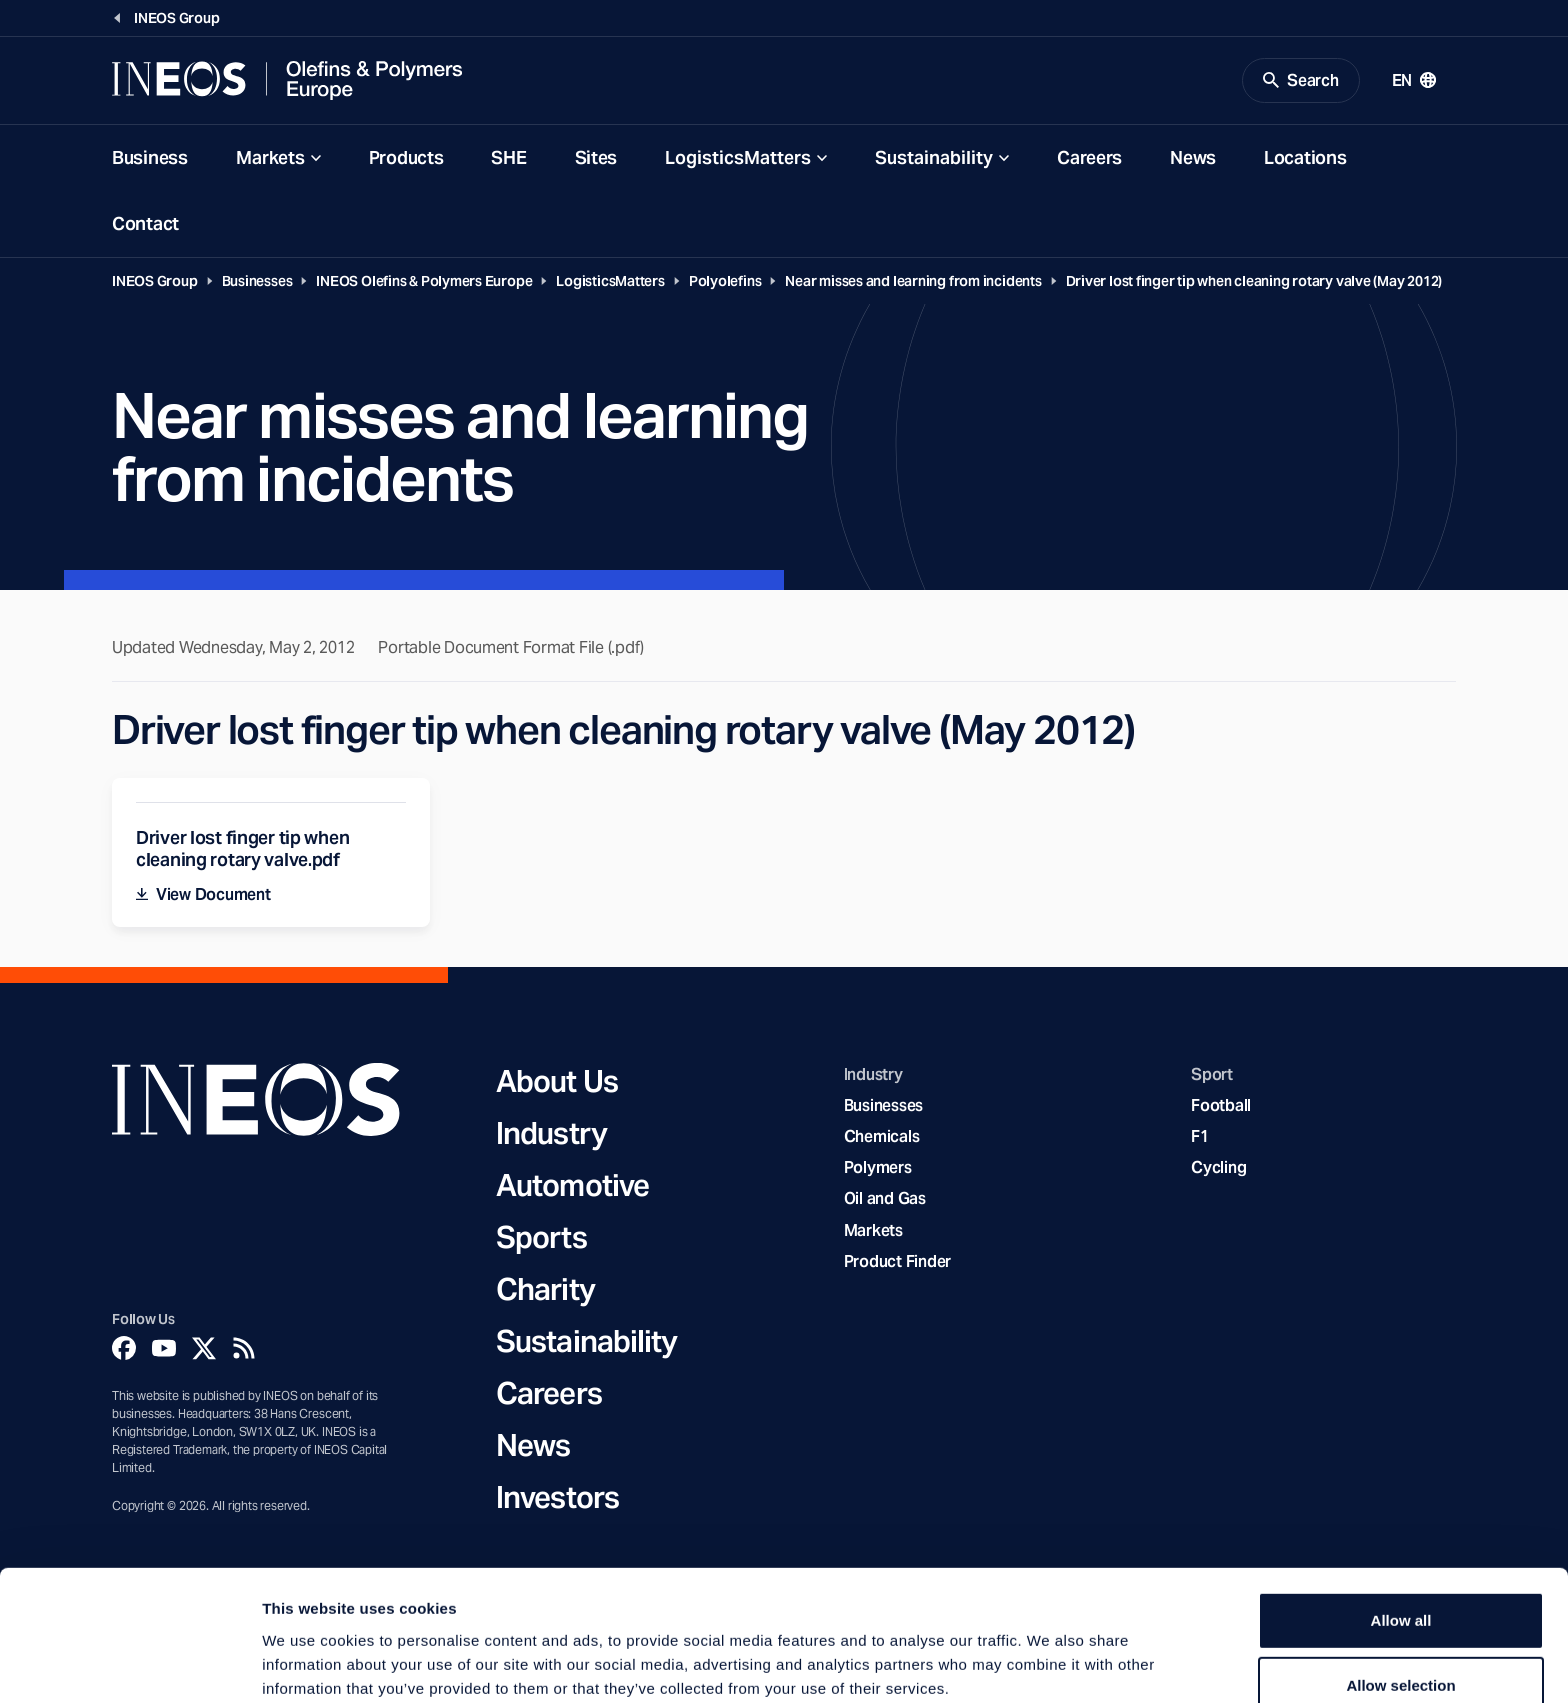 This screenshot has height=1703, width=1568. Describe the element at coordinates (1089, 158) in the screenshot. I see `Careers` at that location.